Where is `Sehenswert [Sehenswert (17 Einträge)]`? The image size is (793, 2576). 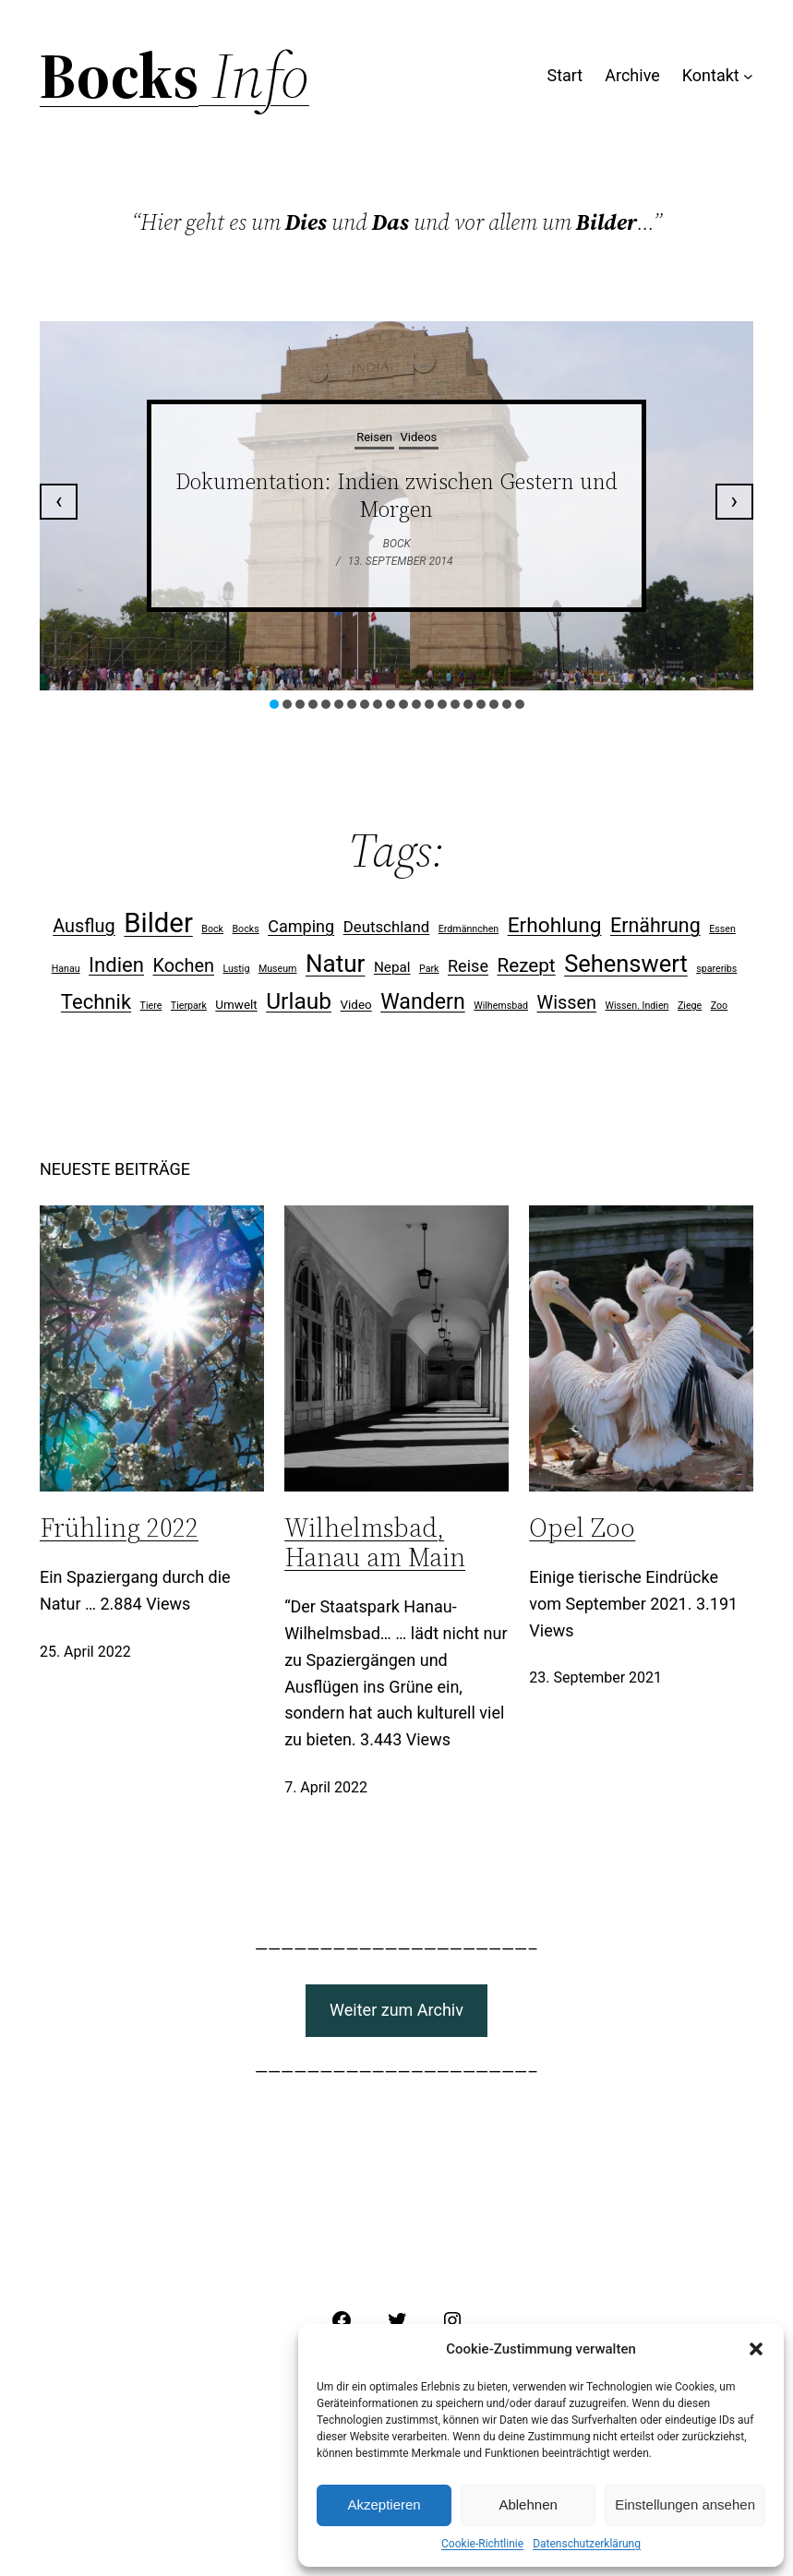
Sehenswert [Sehenswert (17 Einträge)] is located at coordinates (626, 963).